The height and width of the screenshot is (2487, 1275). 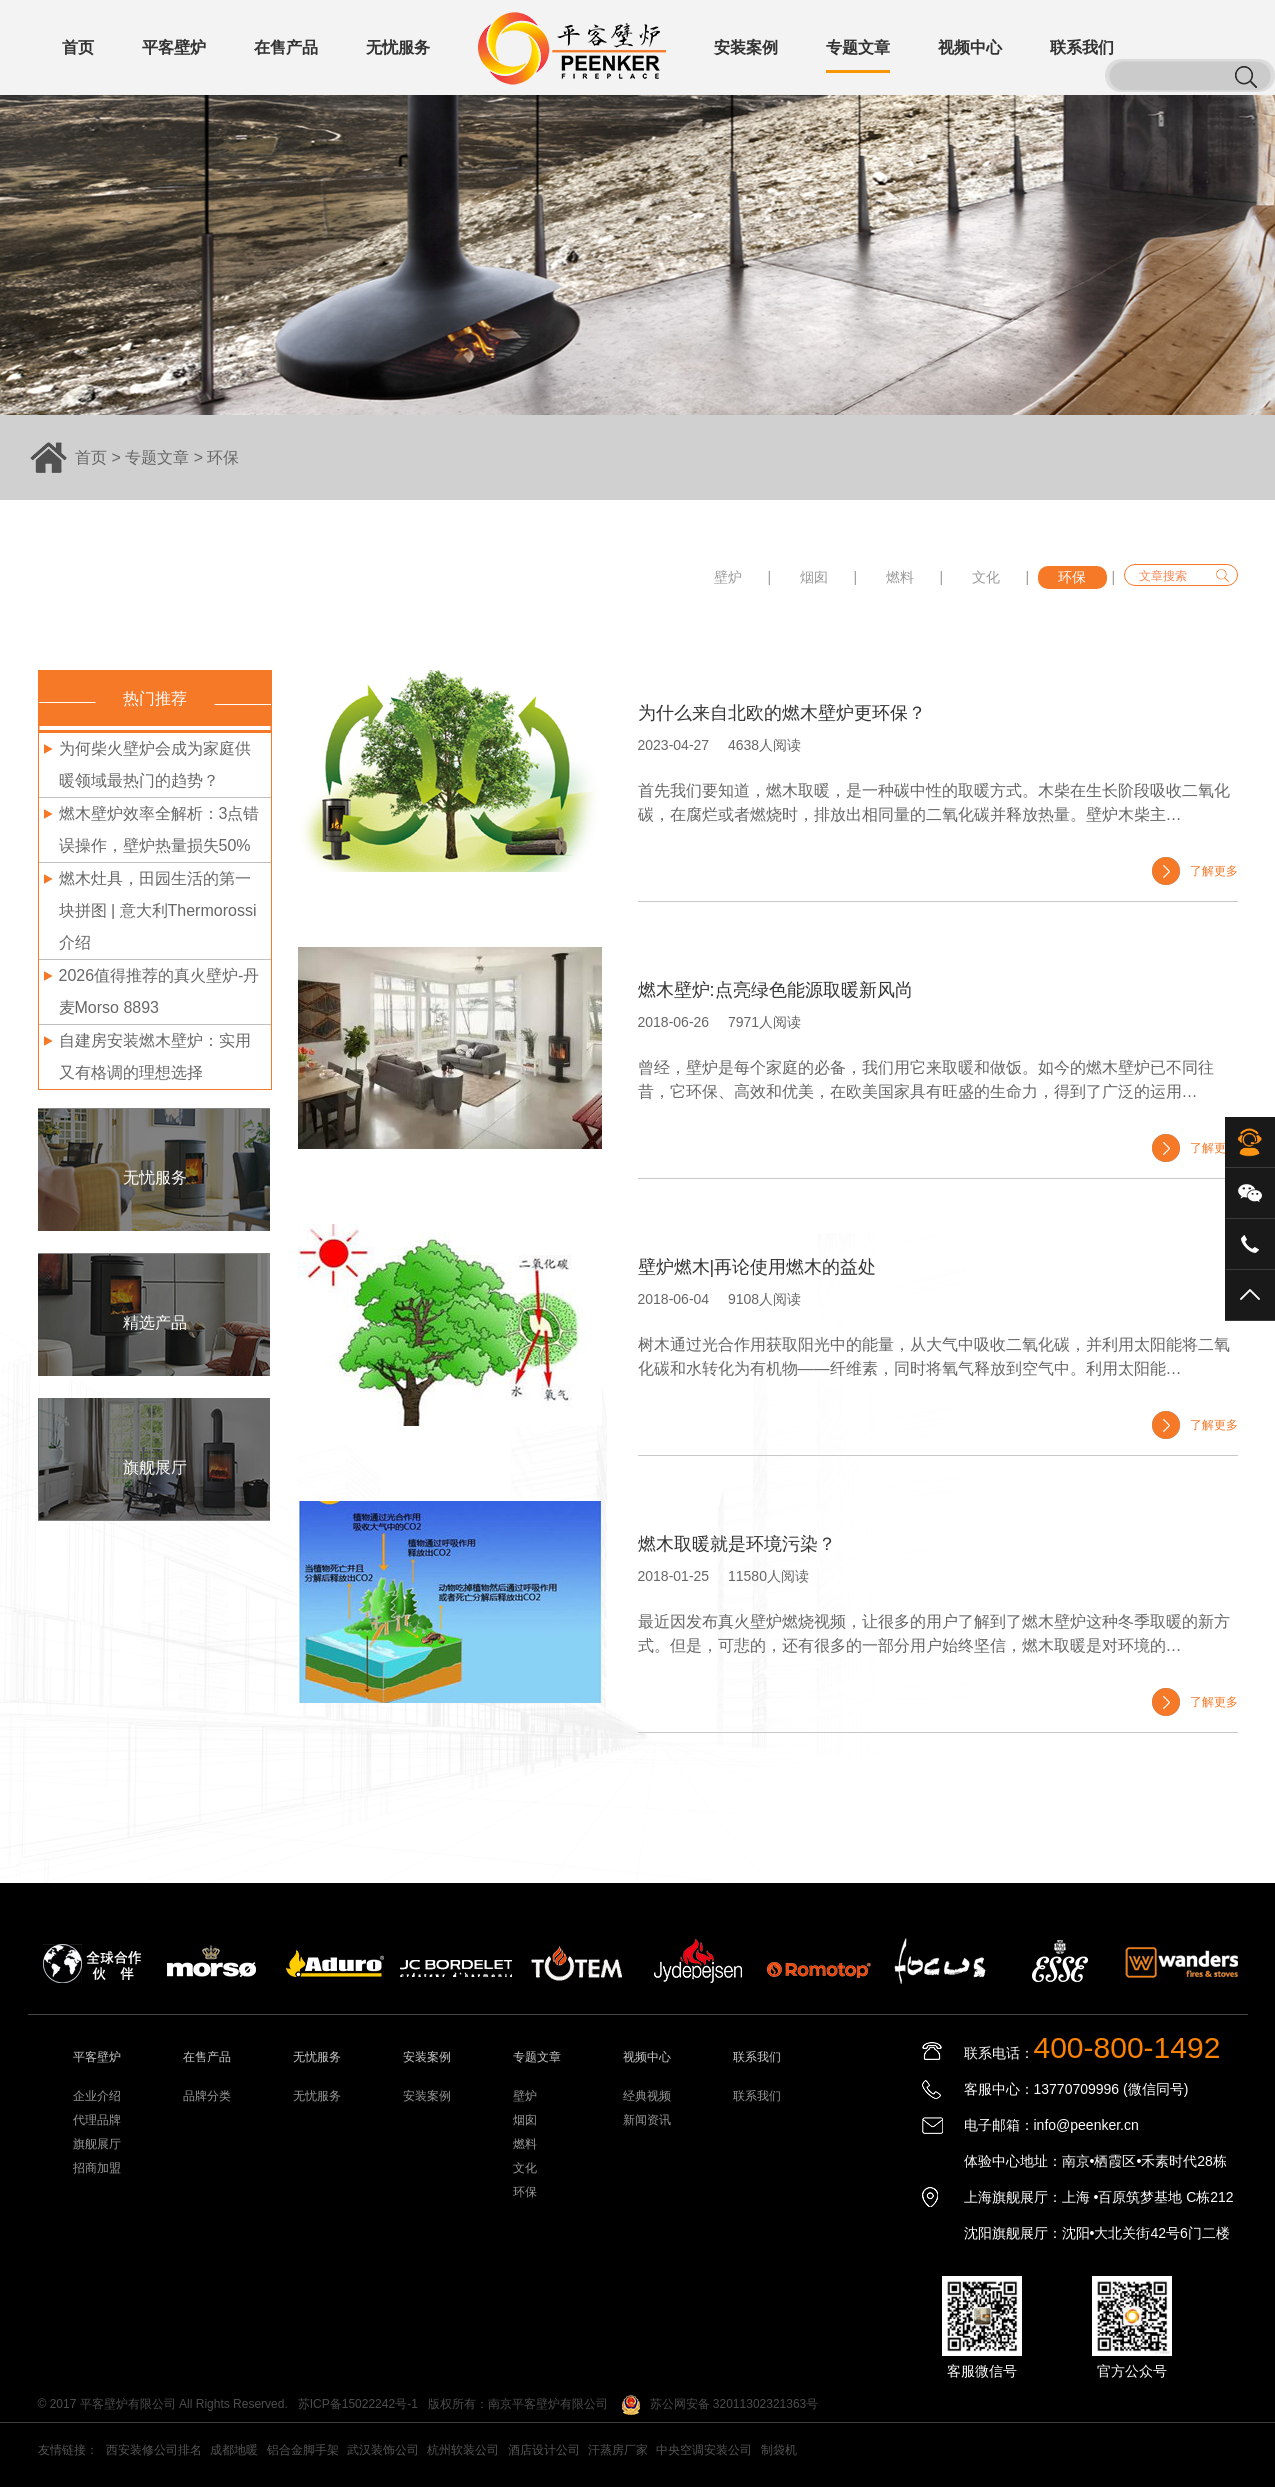 What do you see at coordinates (728, 577) in the screenshot?
I see `壁炉` at bounding box center [728, 577].